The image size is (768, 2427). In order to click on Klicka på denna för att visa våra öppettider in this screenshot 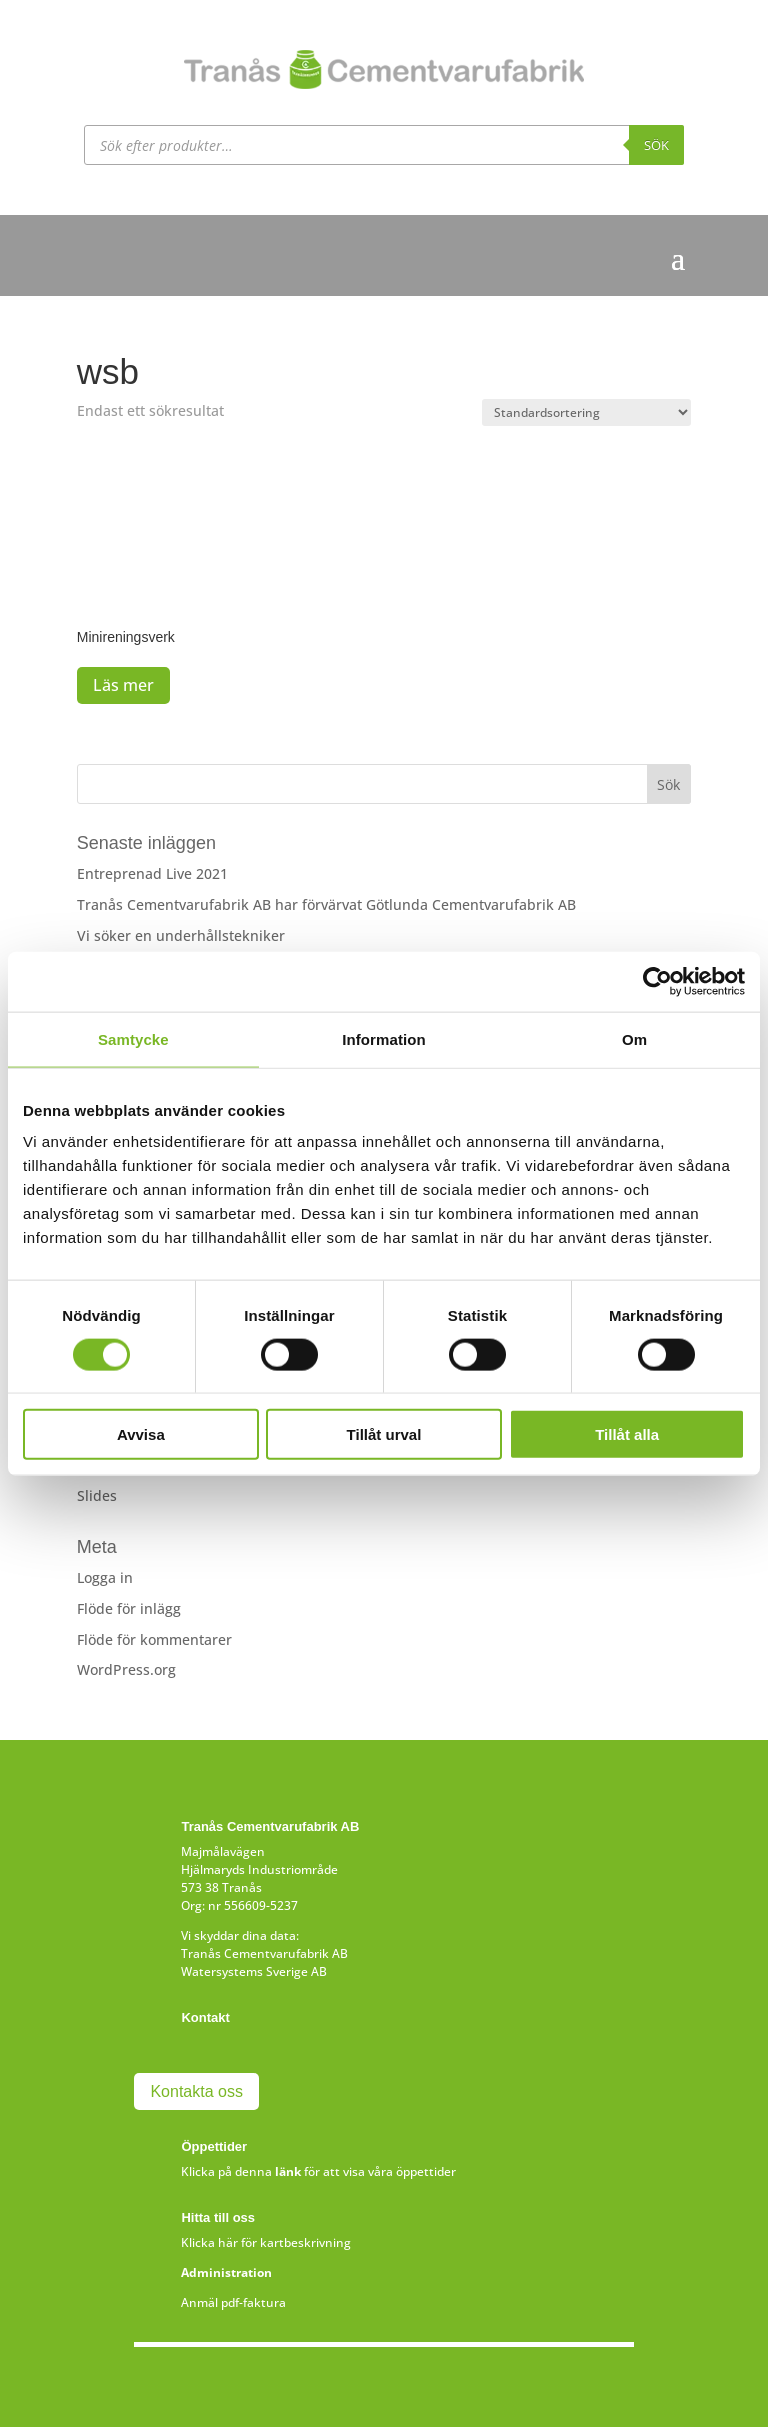, I will do `click(318, 2171)`.